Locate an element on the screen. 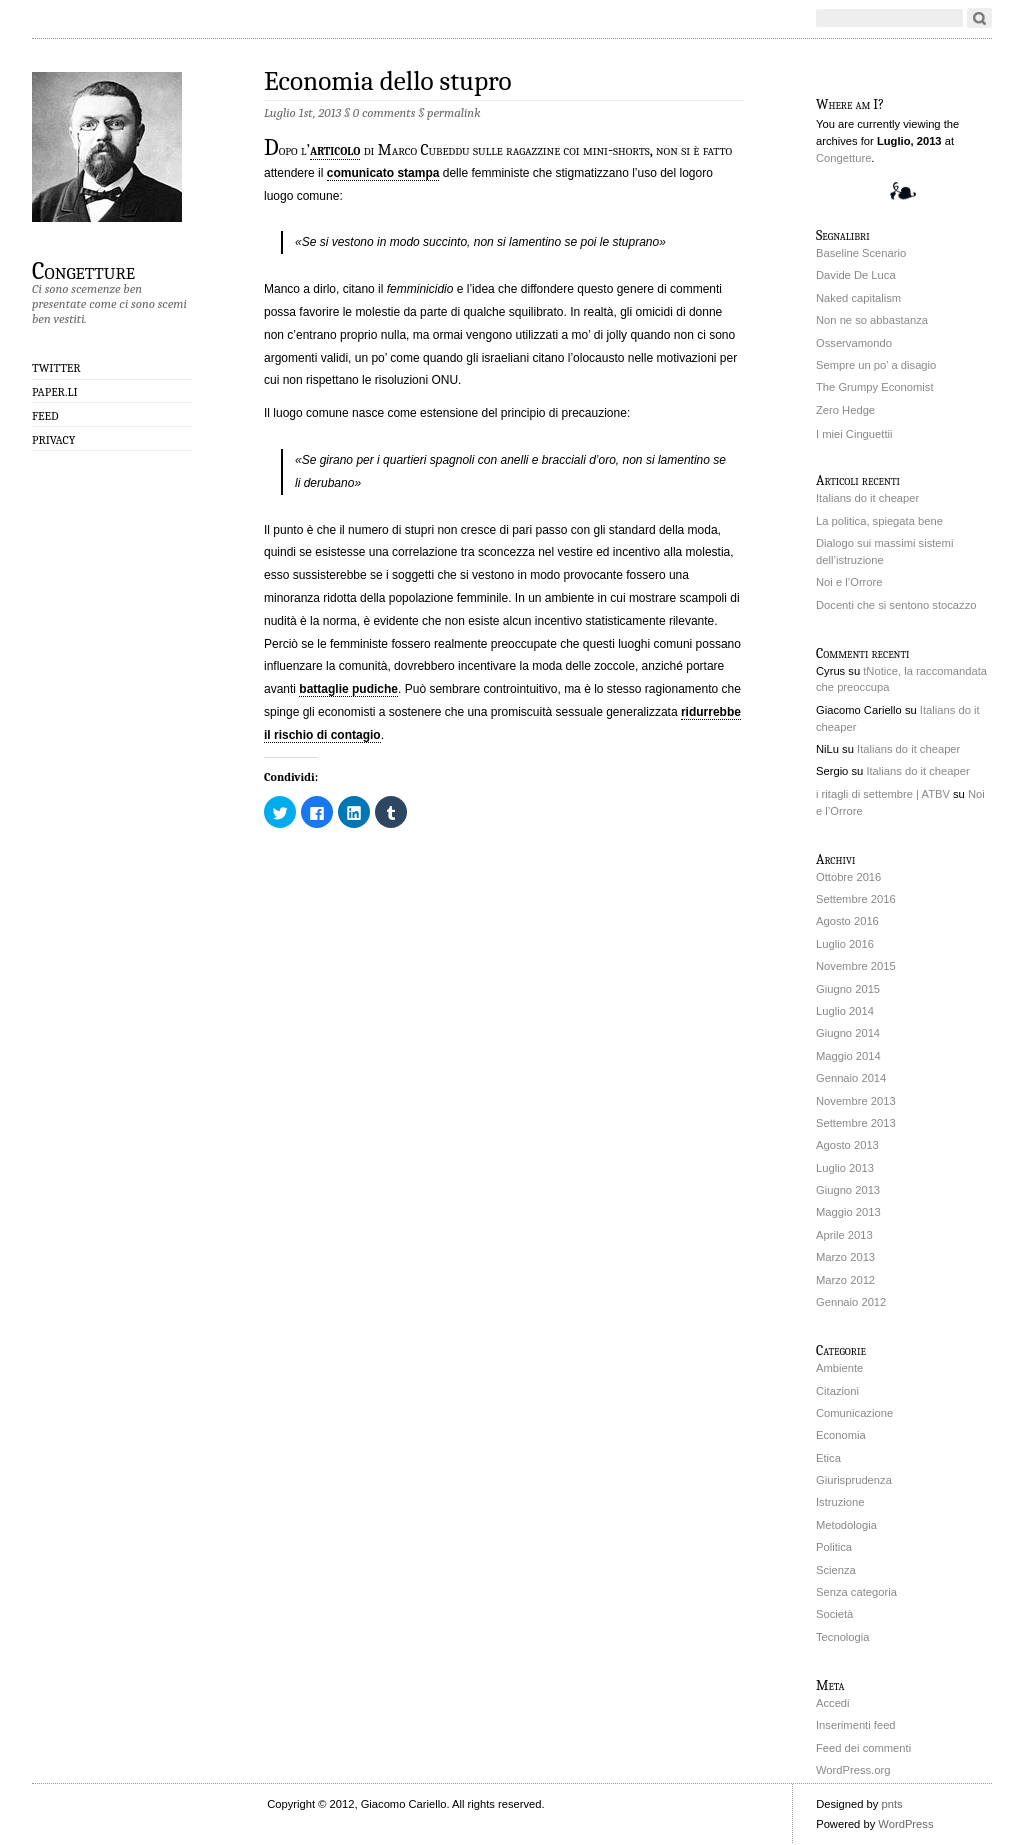 The width and height of the screenshot is (1024, 1845). Gennaio 2014 is located at coordinates (851, 1078).